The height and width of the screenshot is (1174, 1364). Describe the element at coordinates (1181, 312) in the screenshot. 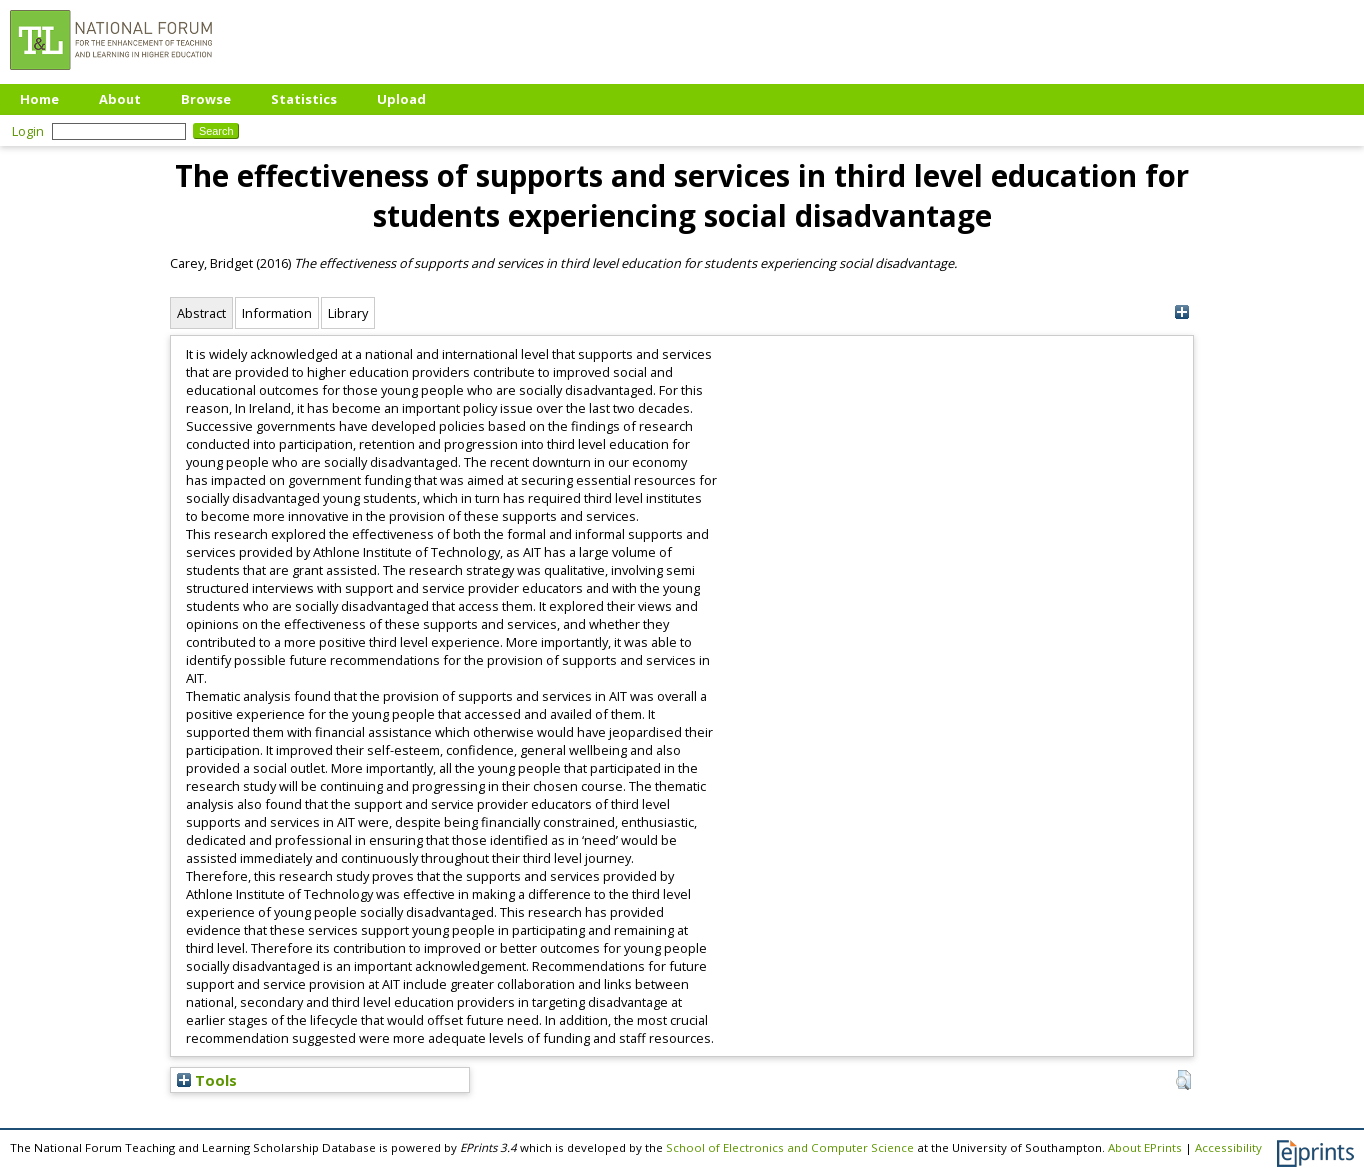

I see `[+]` at that location.